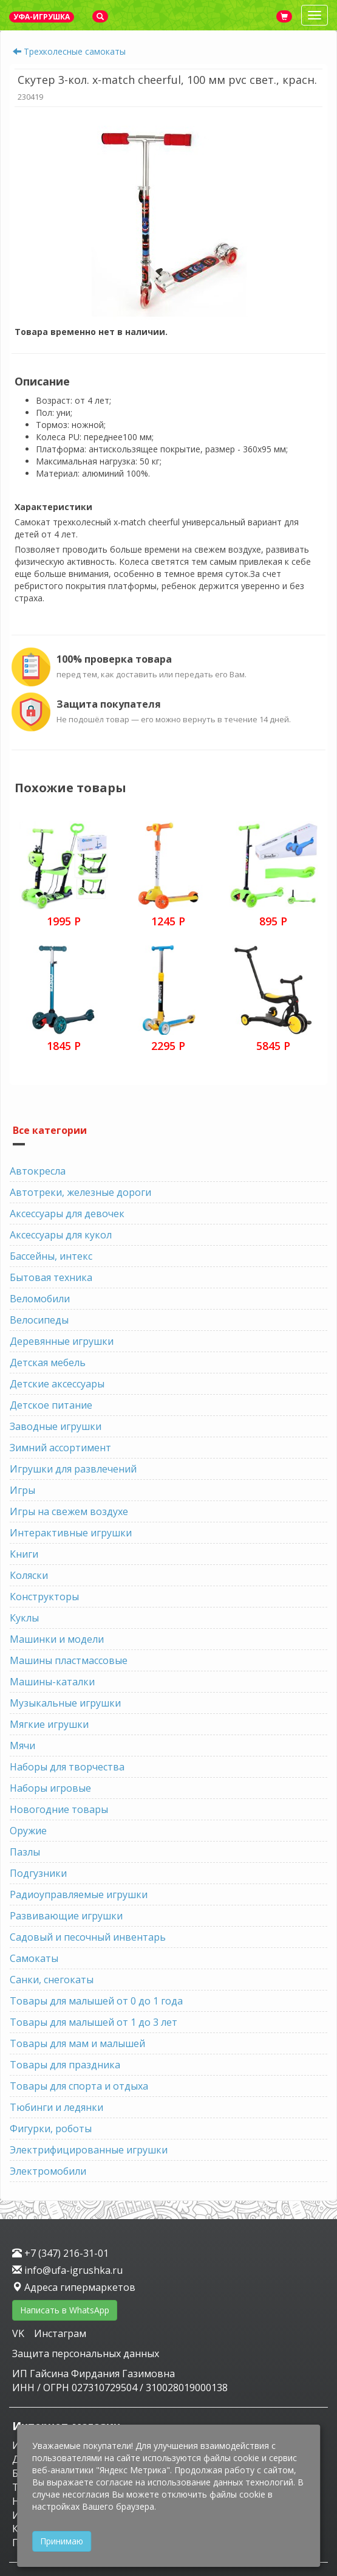  What do you see at coordinates (67, 1213) in the screenshot?
I see `Аксессуары для девочек` at bounding box center [67, 1213].